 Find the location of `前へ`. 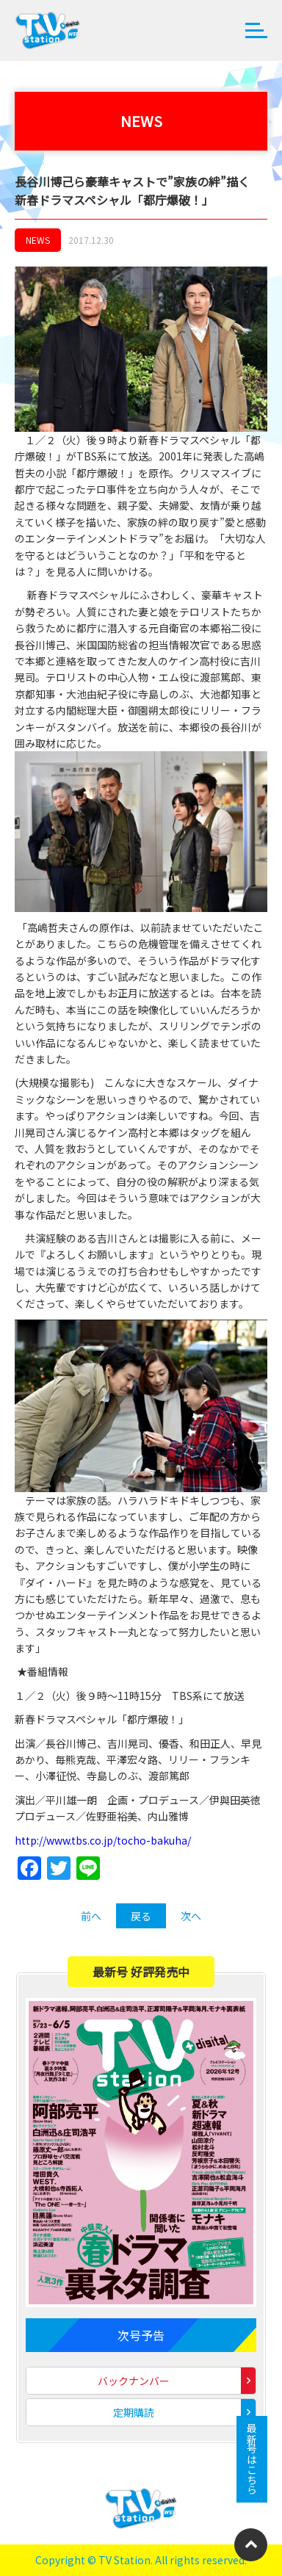

前へ is located at coordinates (91, 1916).